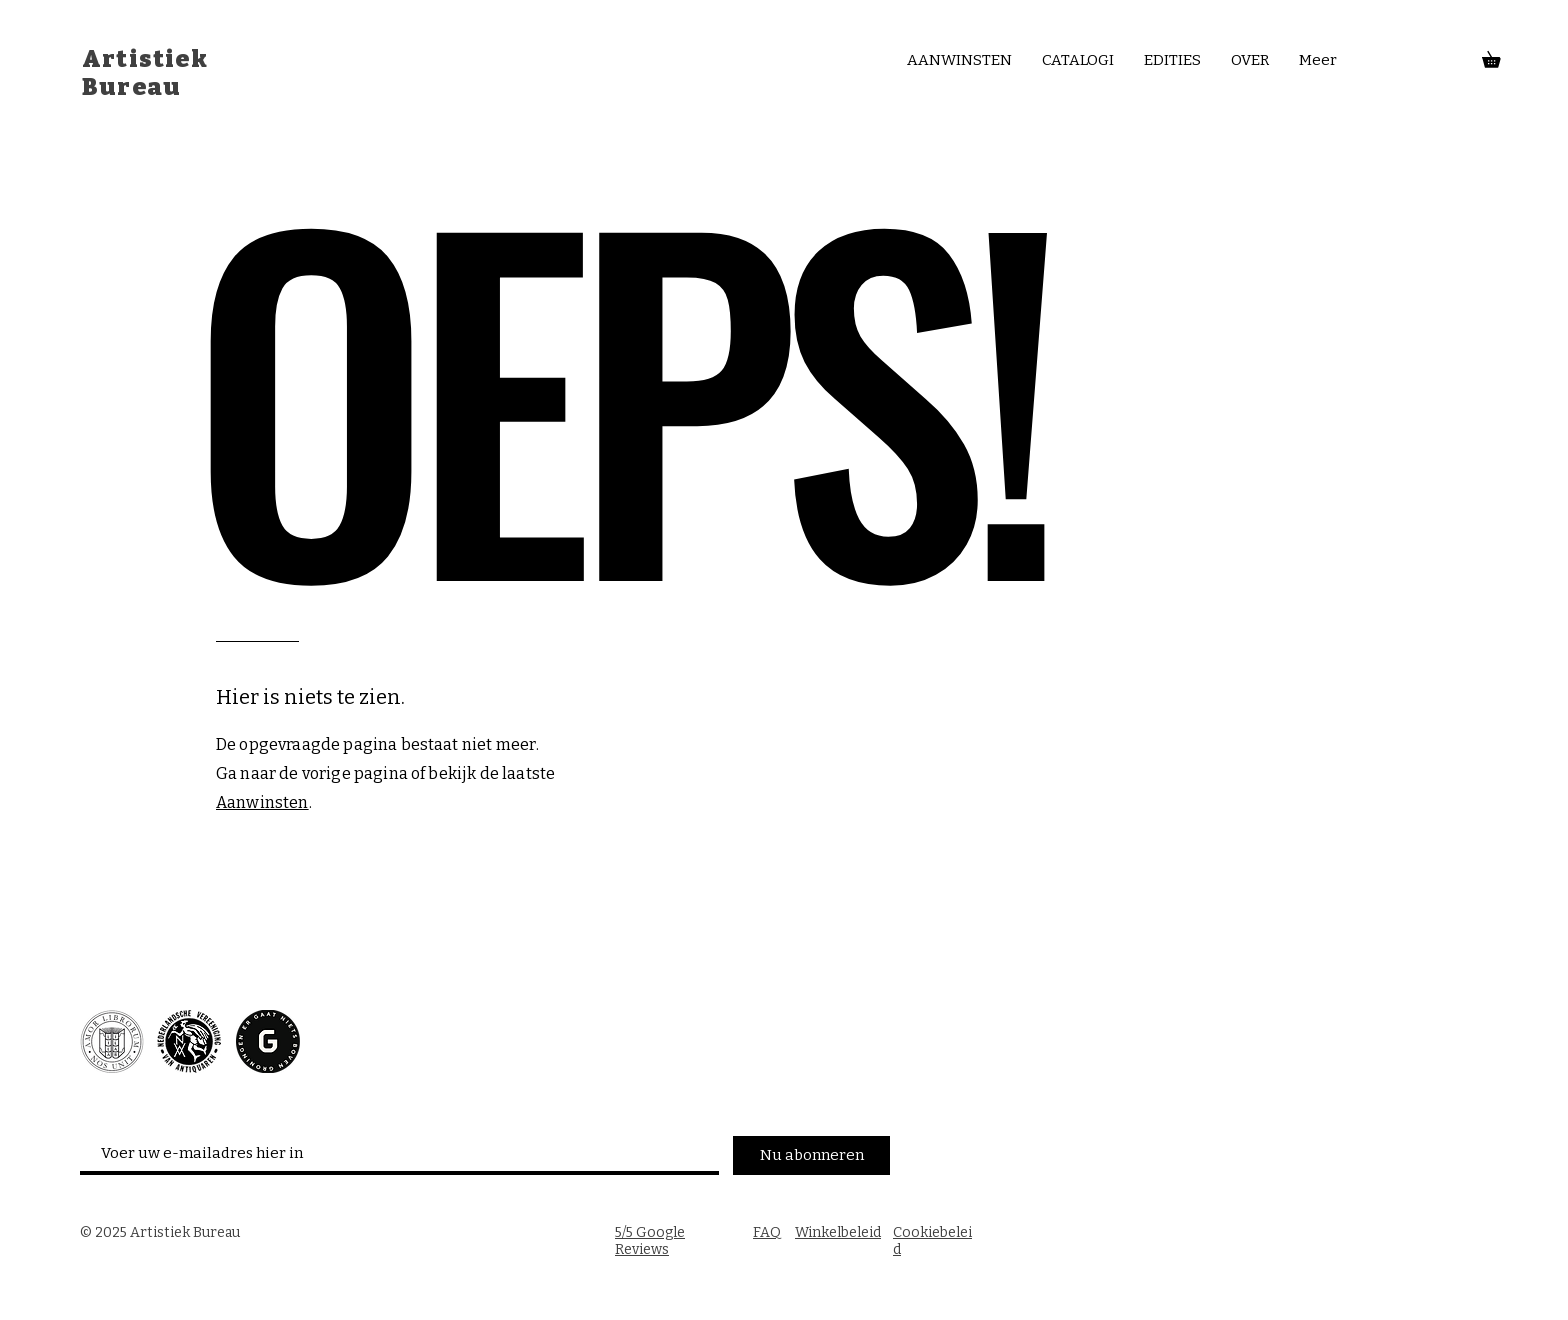 The width and height of the screenshot is (1568, 1320). Describe the element at coordinates (145, 73) in the screenshot. I see `Artistiek Bureau` at that location.